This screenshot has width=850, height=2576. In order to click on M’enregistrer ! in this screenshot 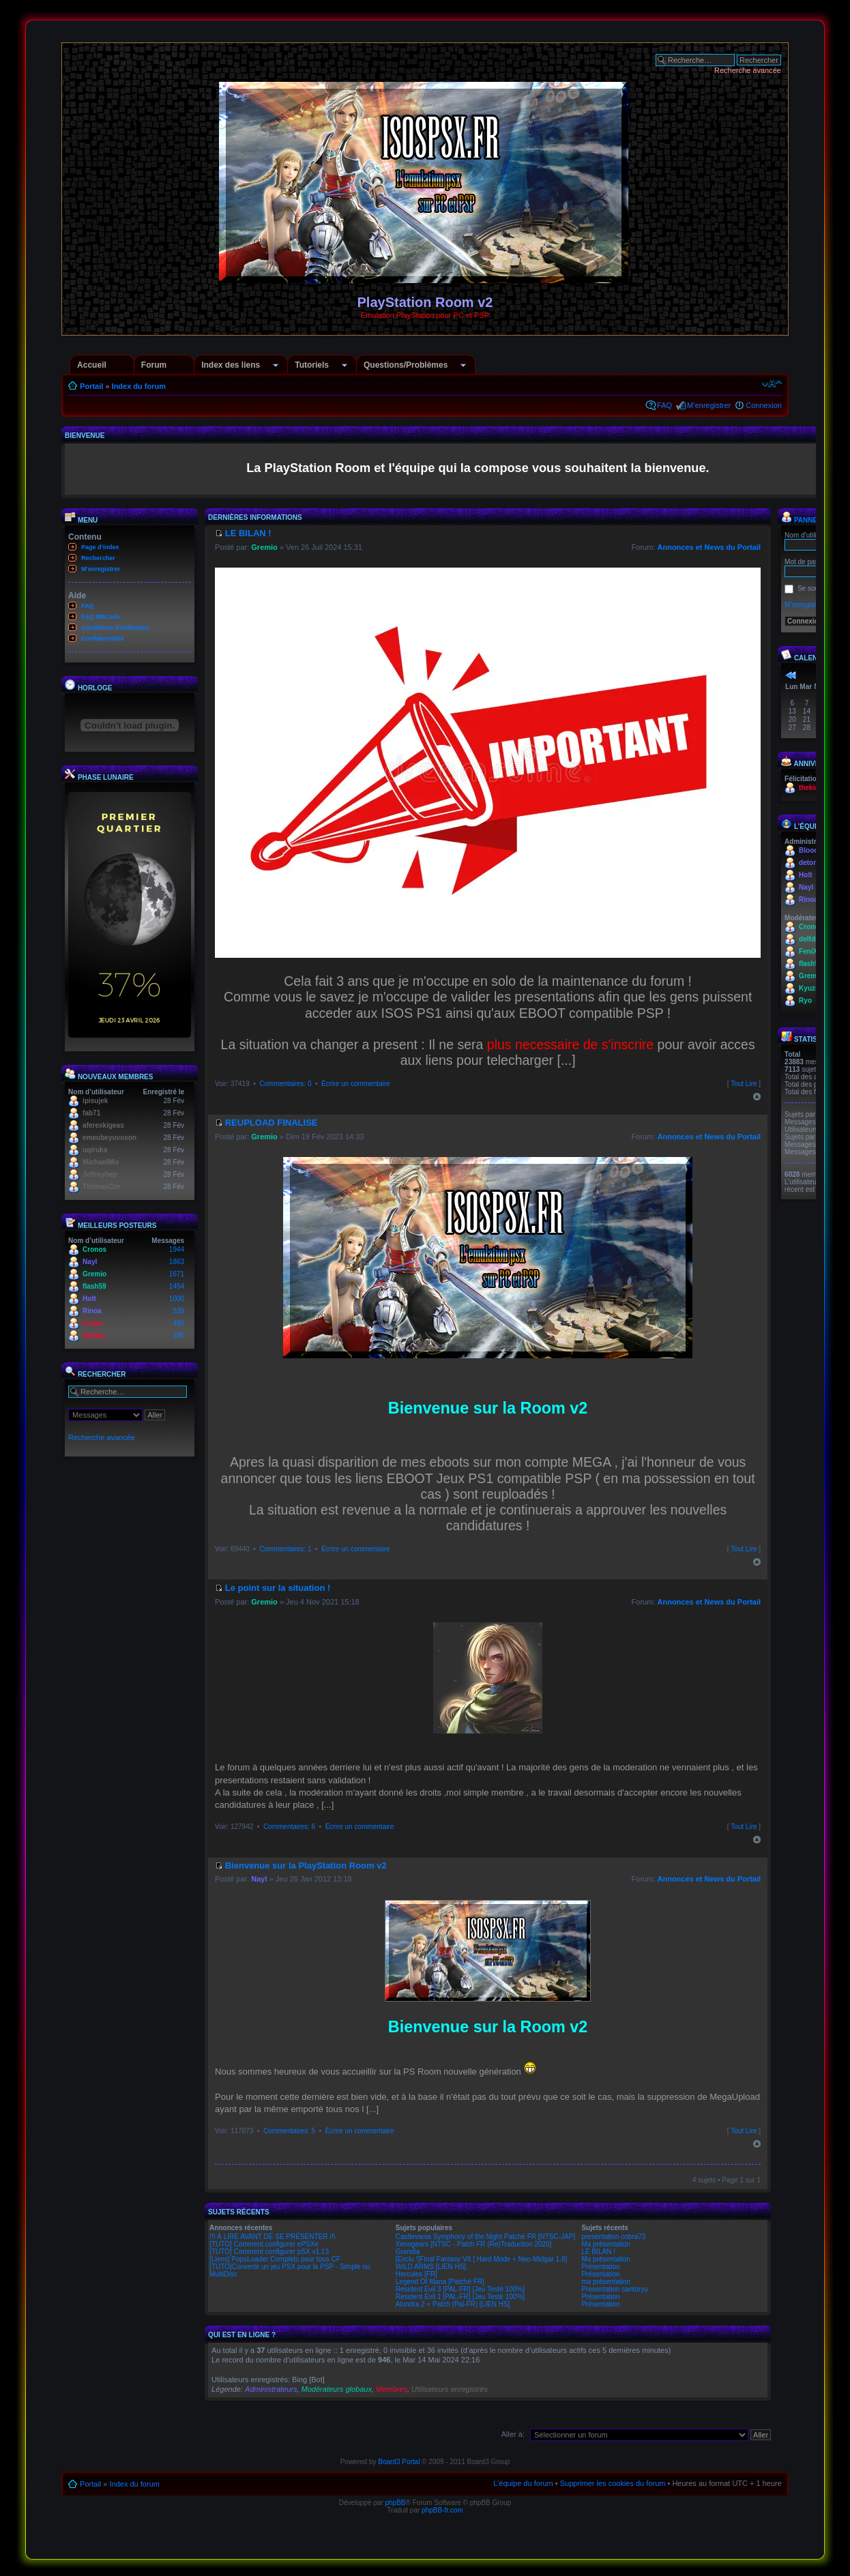, I will do `click(806, 605)`.